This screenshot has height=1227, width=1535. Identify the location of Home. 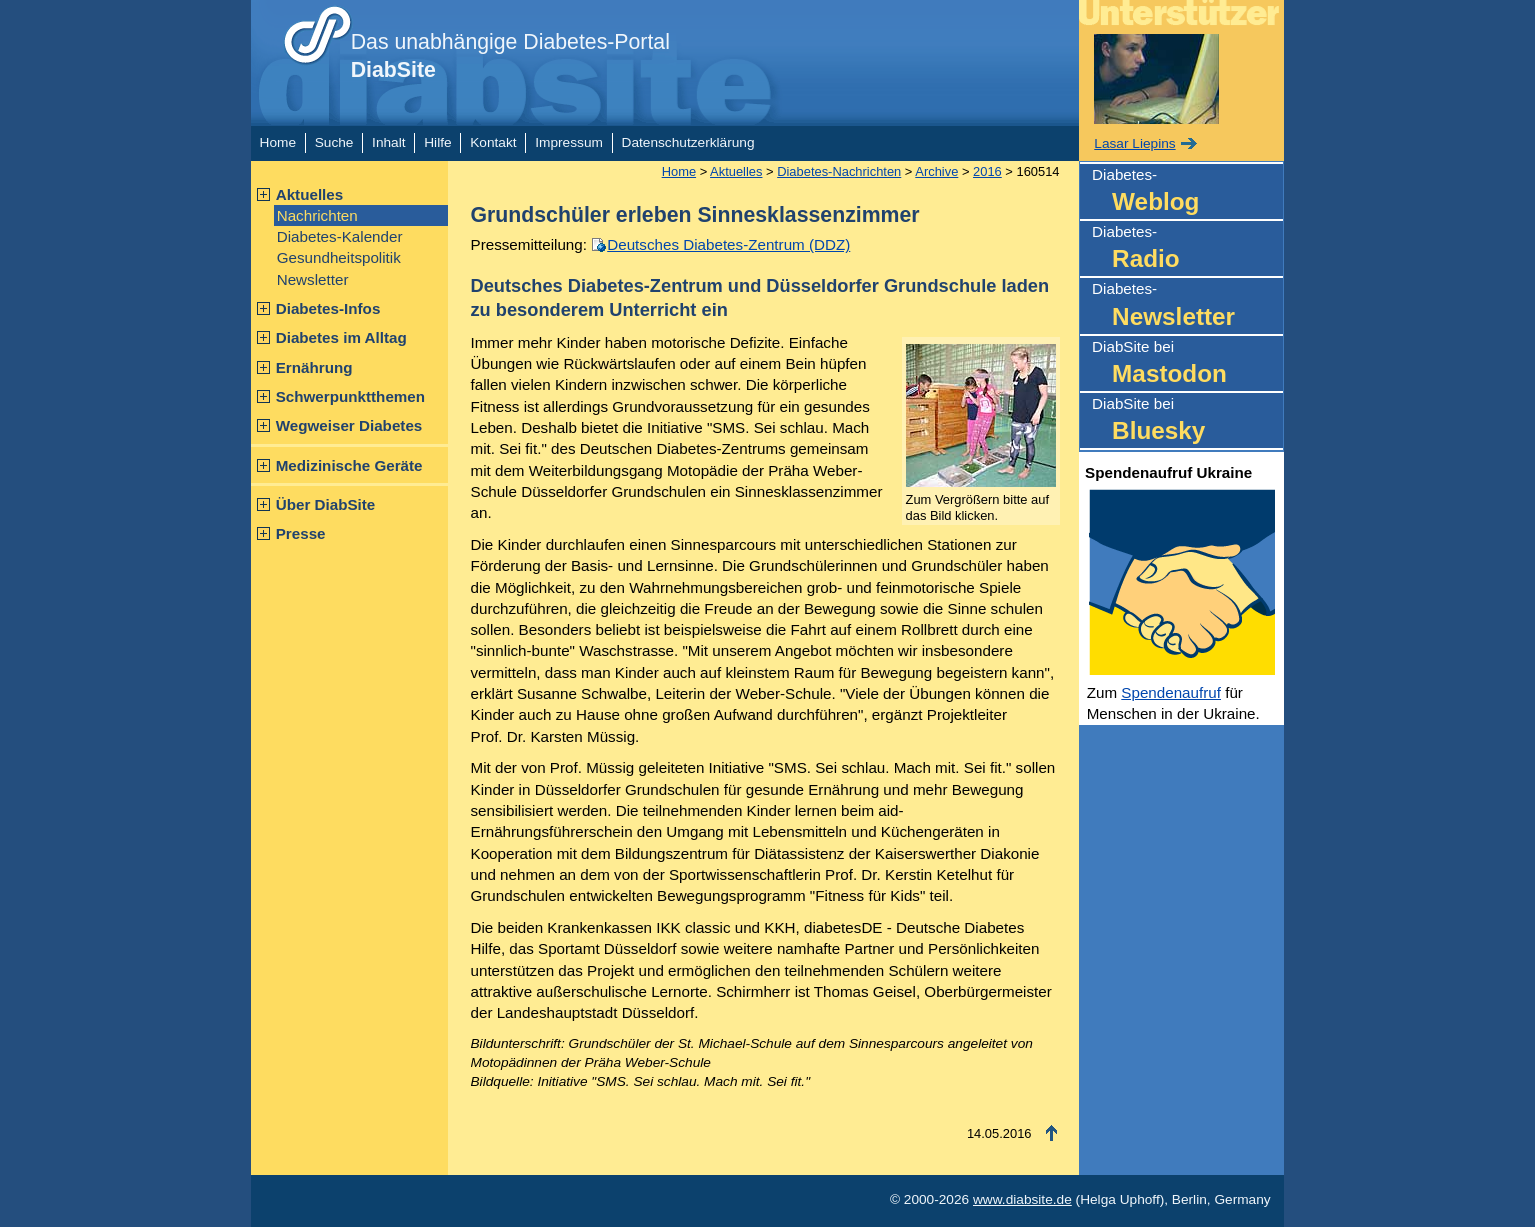
(278, 142).